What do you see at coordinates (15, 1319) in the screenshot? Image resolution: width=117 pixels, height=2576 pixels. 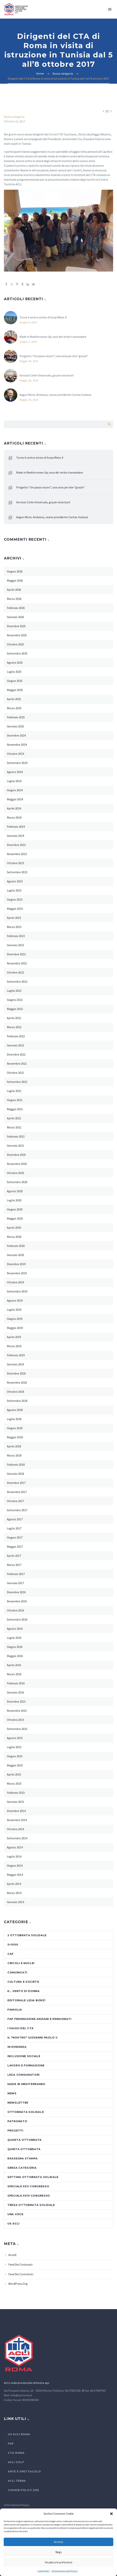 I see `Giugno 2019` at bounding box center [15, 1319].